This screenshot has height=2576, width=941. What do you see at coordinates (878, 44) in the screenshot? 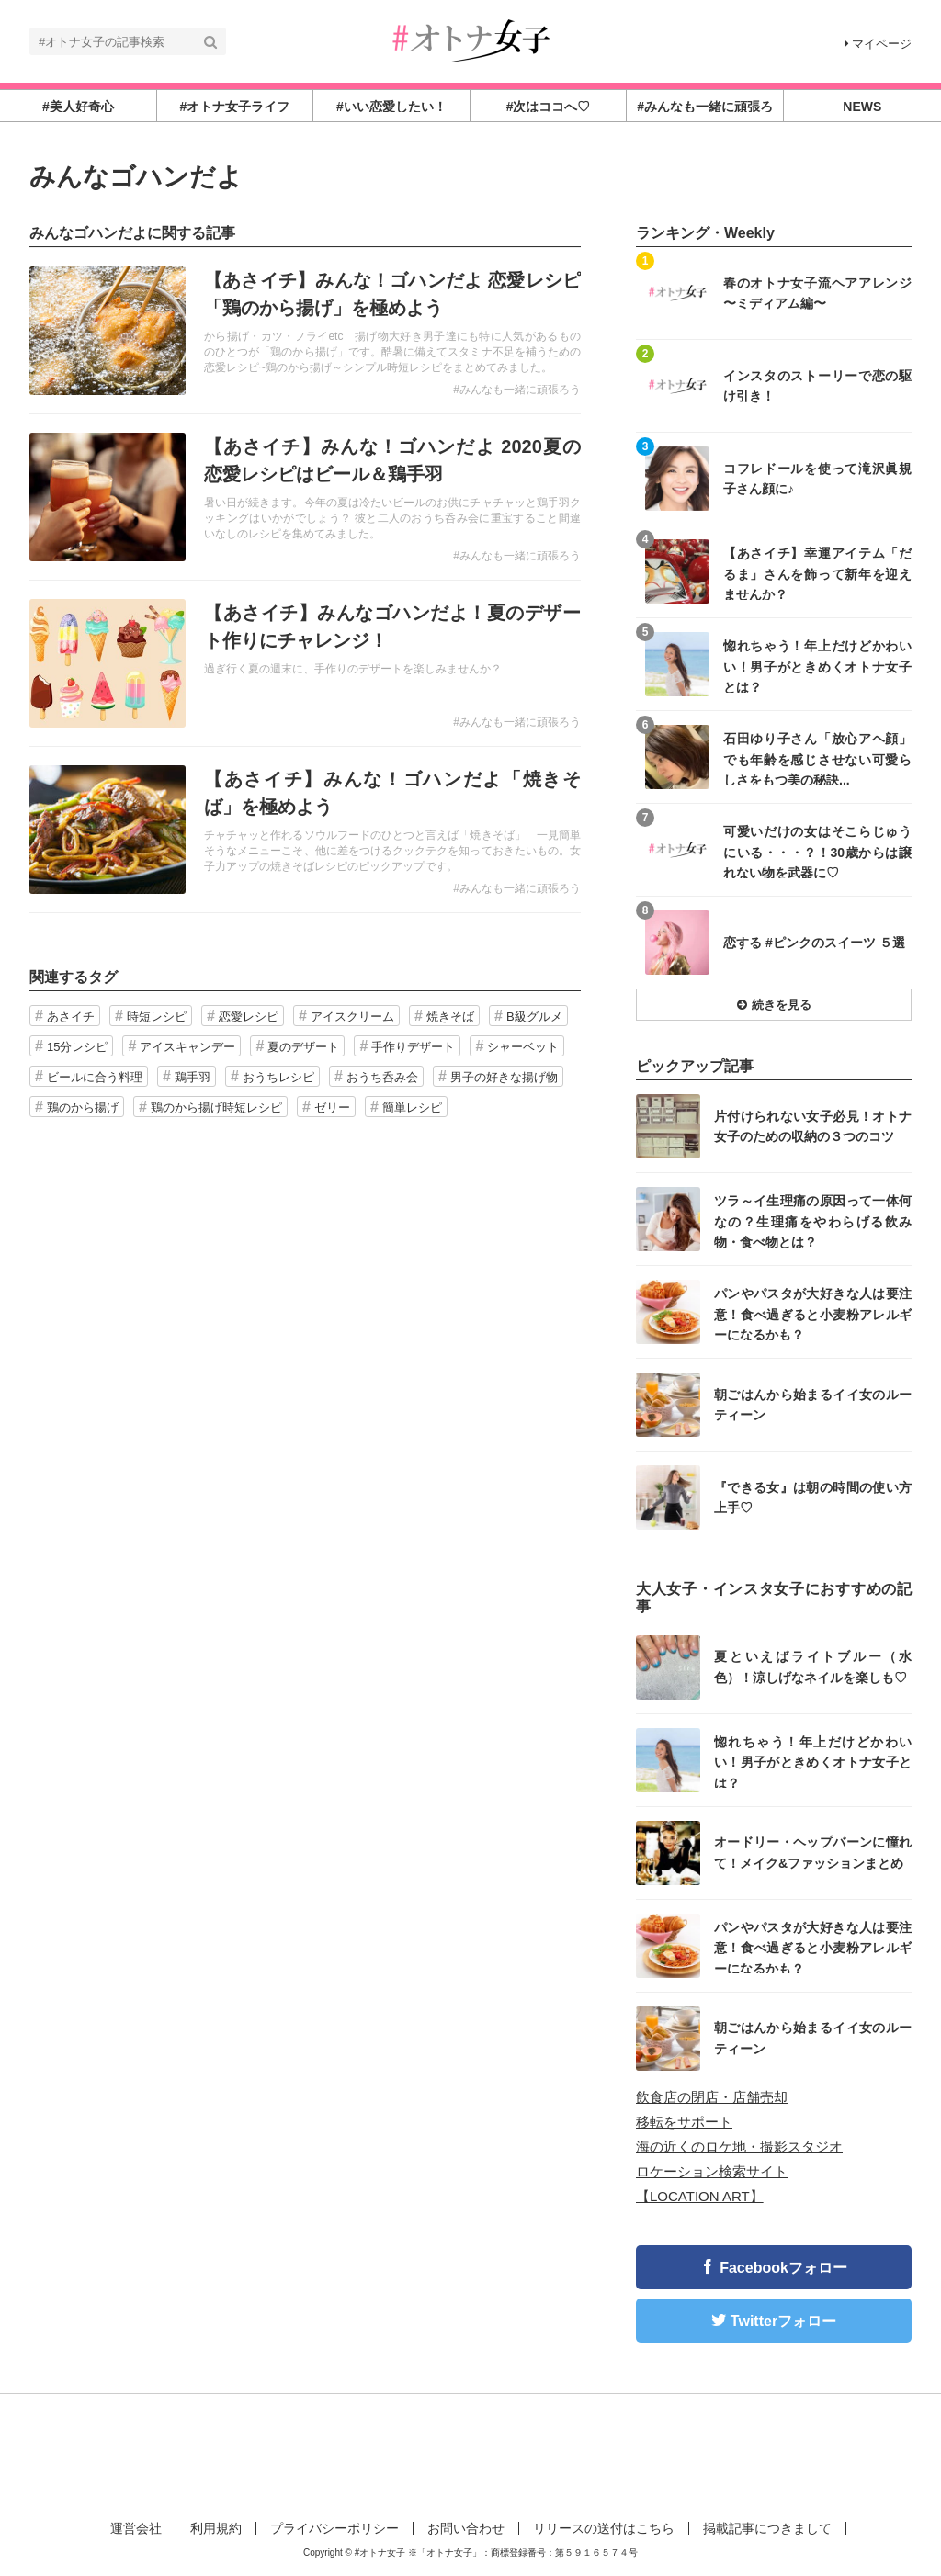
I see `マイページ` at bounding box center [878, 44].